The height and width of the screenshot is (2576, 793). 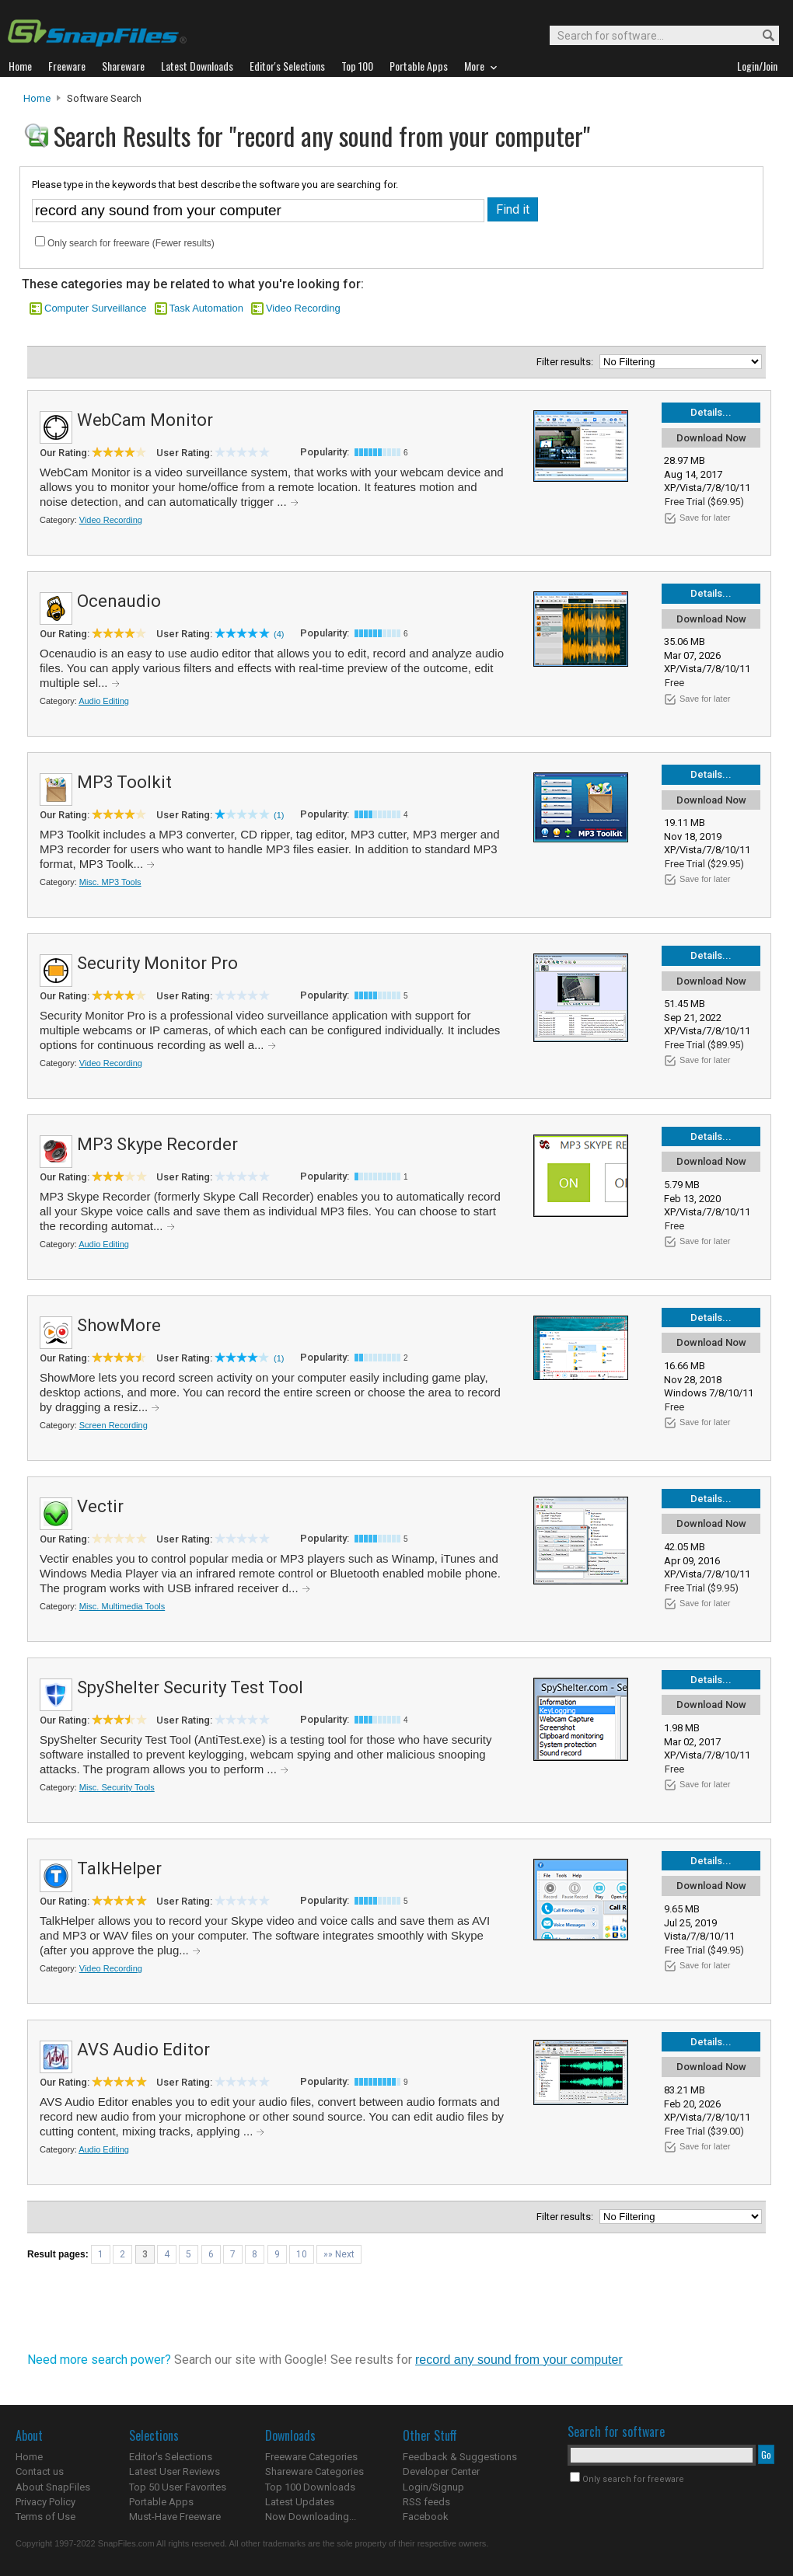 What do you see at coordinates (206, 308) in the screenshot?
I see `Task Automation` at bounding box center [206, 308].